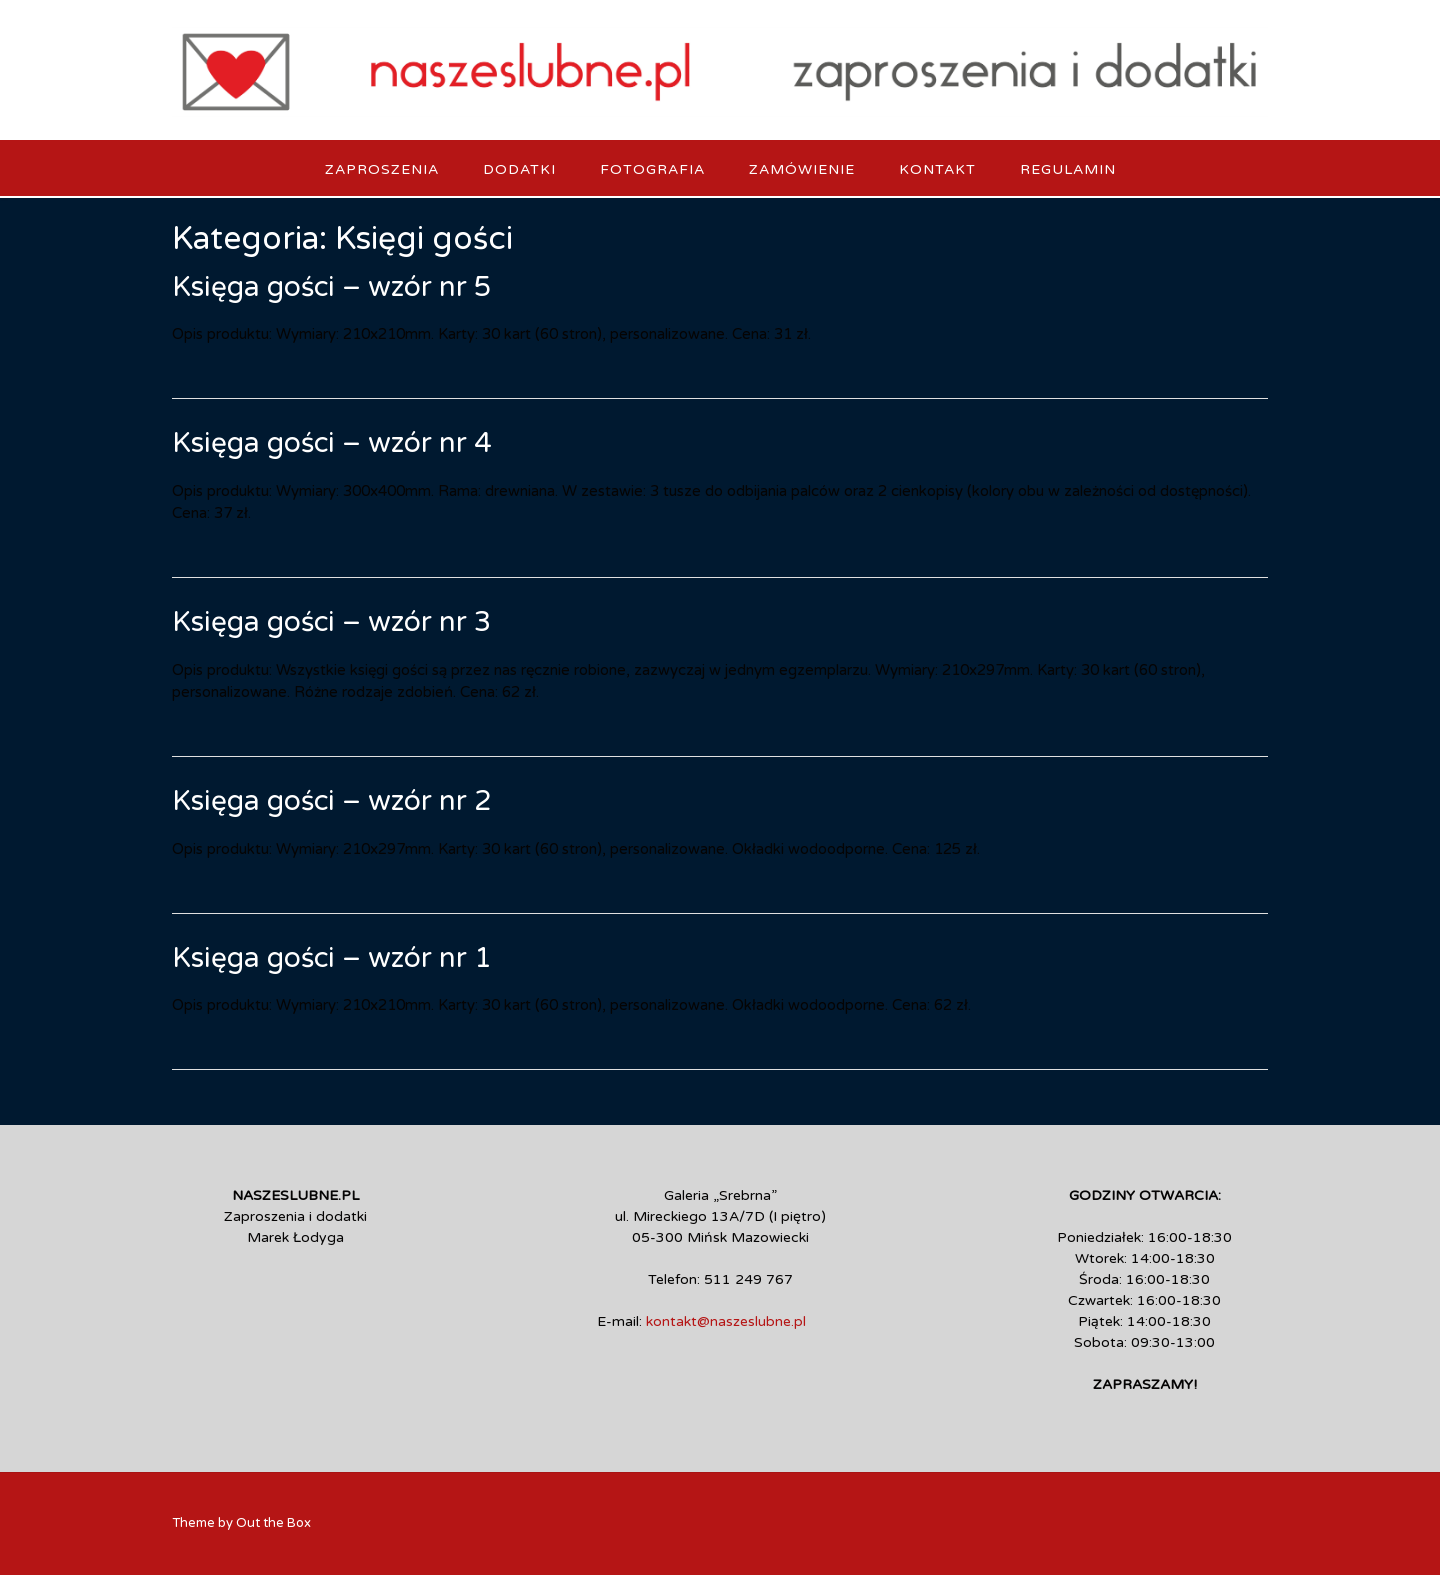  Describe the element at coordinates (382, 169) in the screenshot. I see `Zaproszenia` at that location.